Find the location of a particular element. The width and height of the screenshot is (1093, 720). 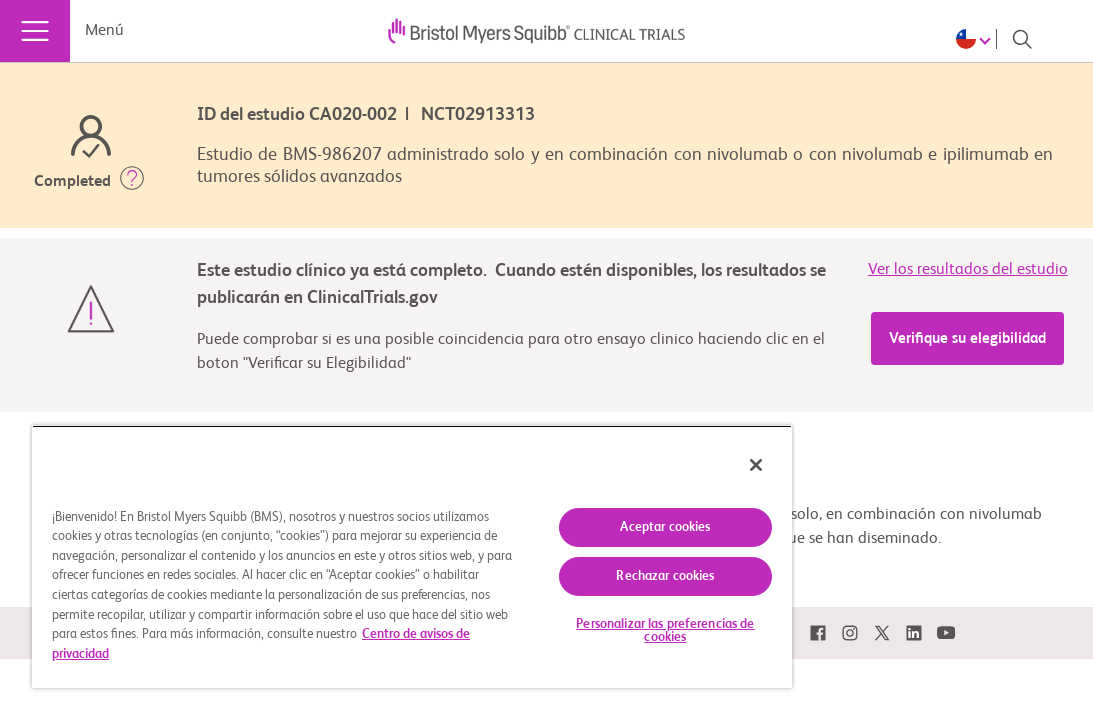

Centro de avisos de privacidad [Más información sobre su privacidad, se abre en una nueva pestaña] is located at coordinates (182, 661).